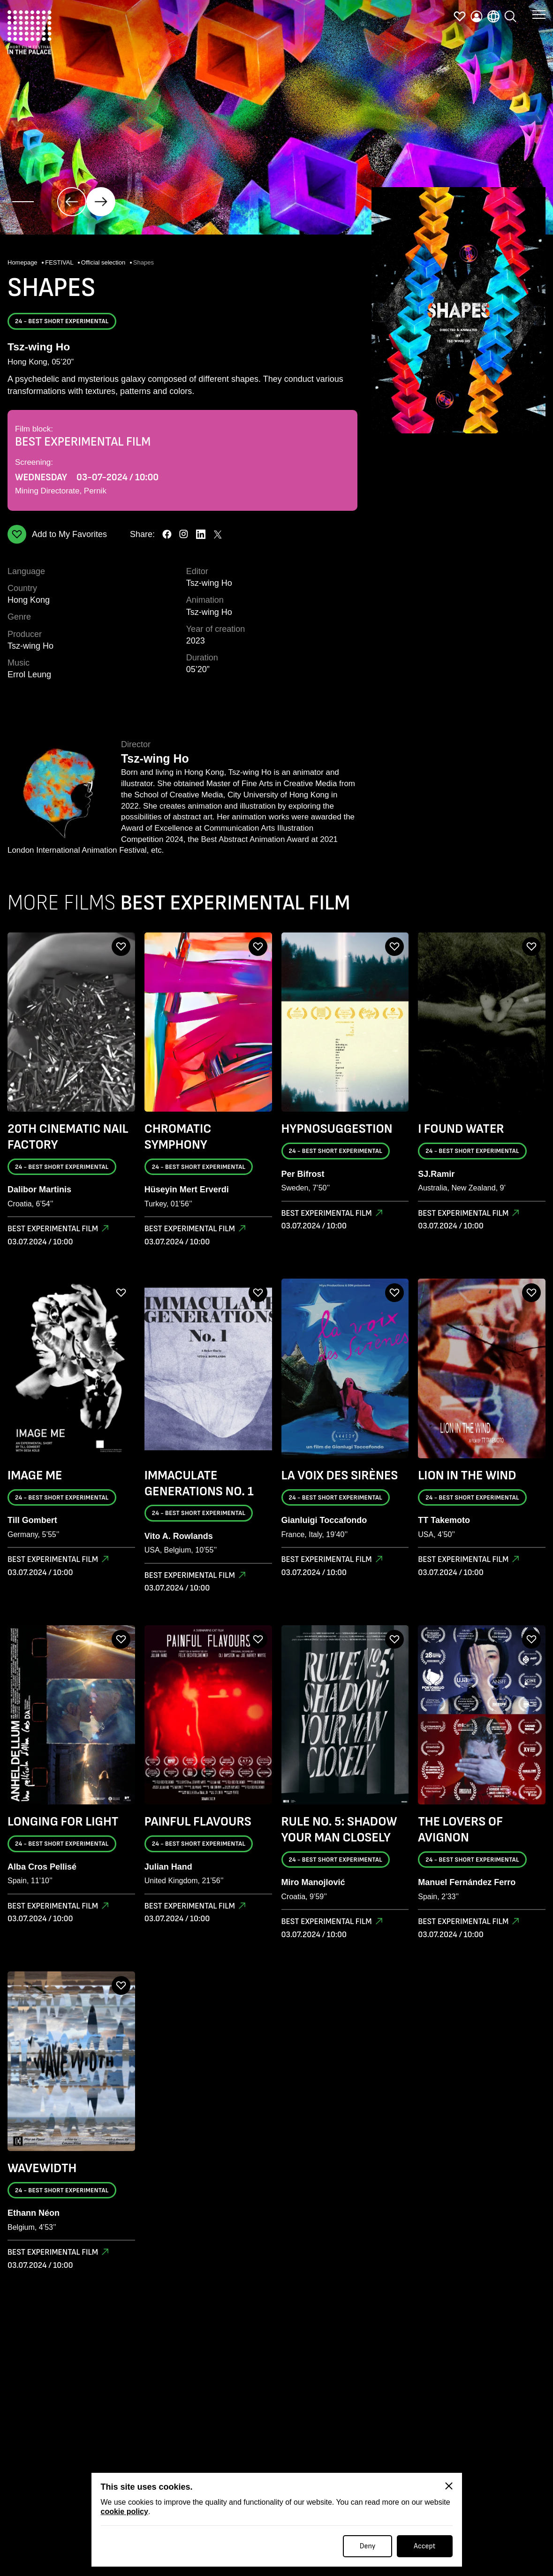 The height and width of the screenshot is (2576, 553). Describe the element at coordinates (424, 2546) in the screenshot. I see `Accept` at that location.